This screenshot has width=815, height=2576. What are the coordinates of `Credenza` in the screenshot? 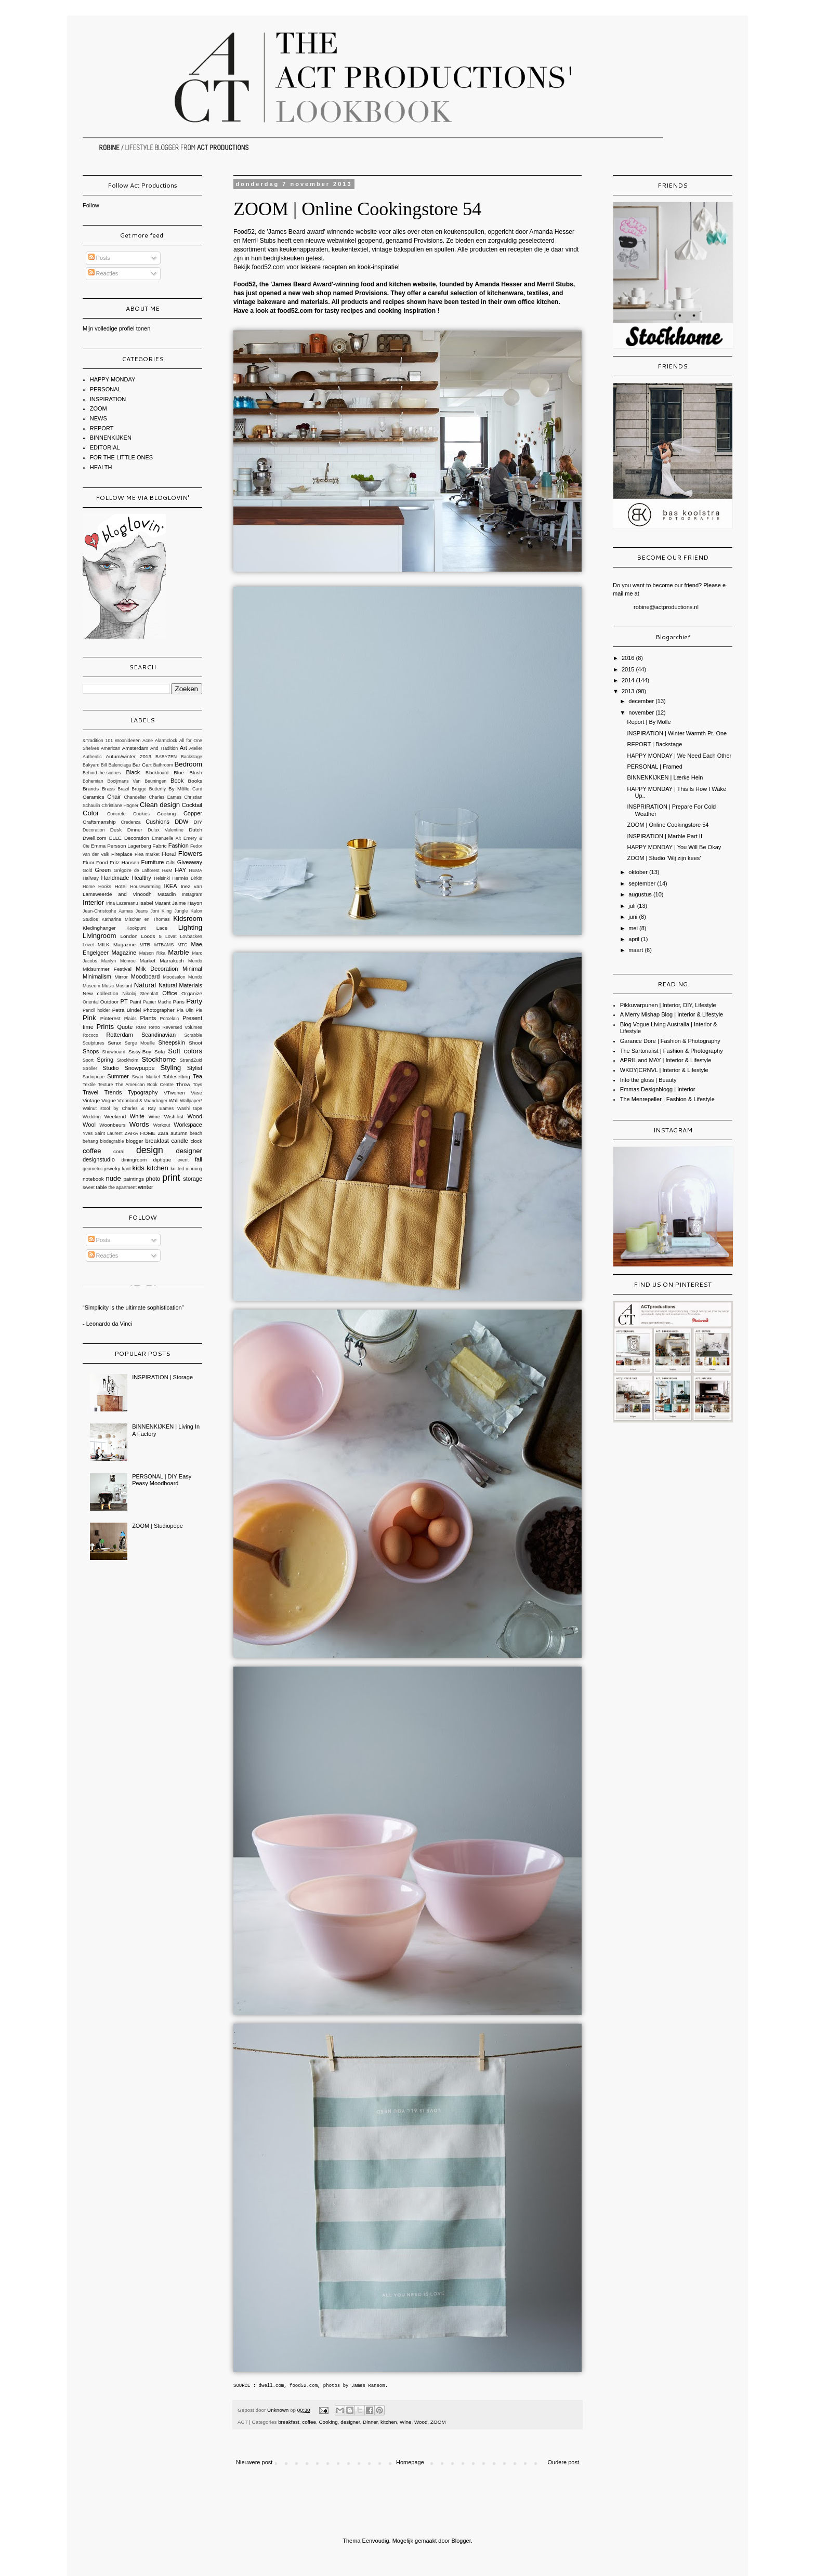 It's located at (130, 822).